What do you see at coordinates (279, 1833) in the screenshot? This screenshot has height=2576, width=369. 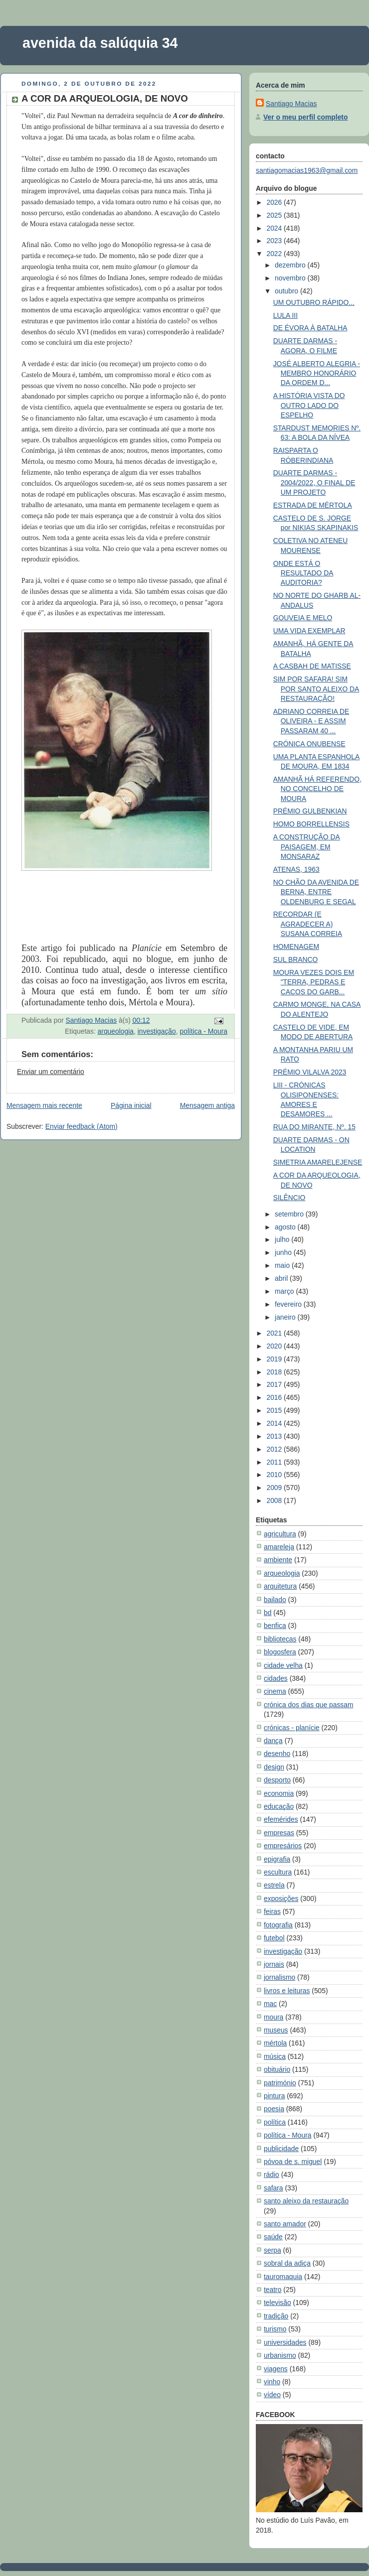 I see `empresas` at bounding box center [279, 1833].